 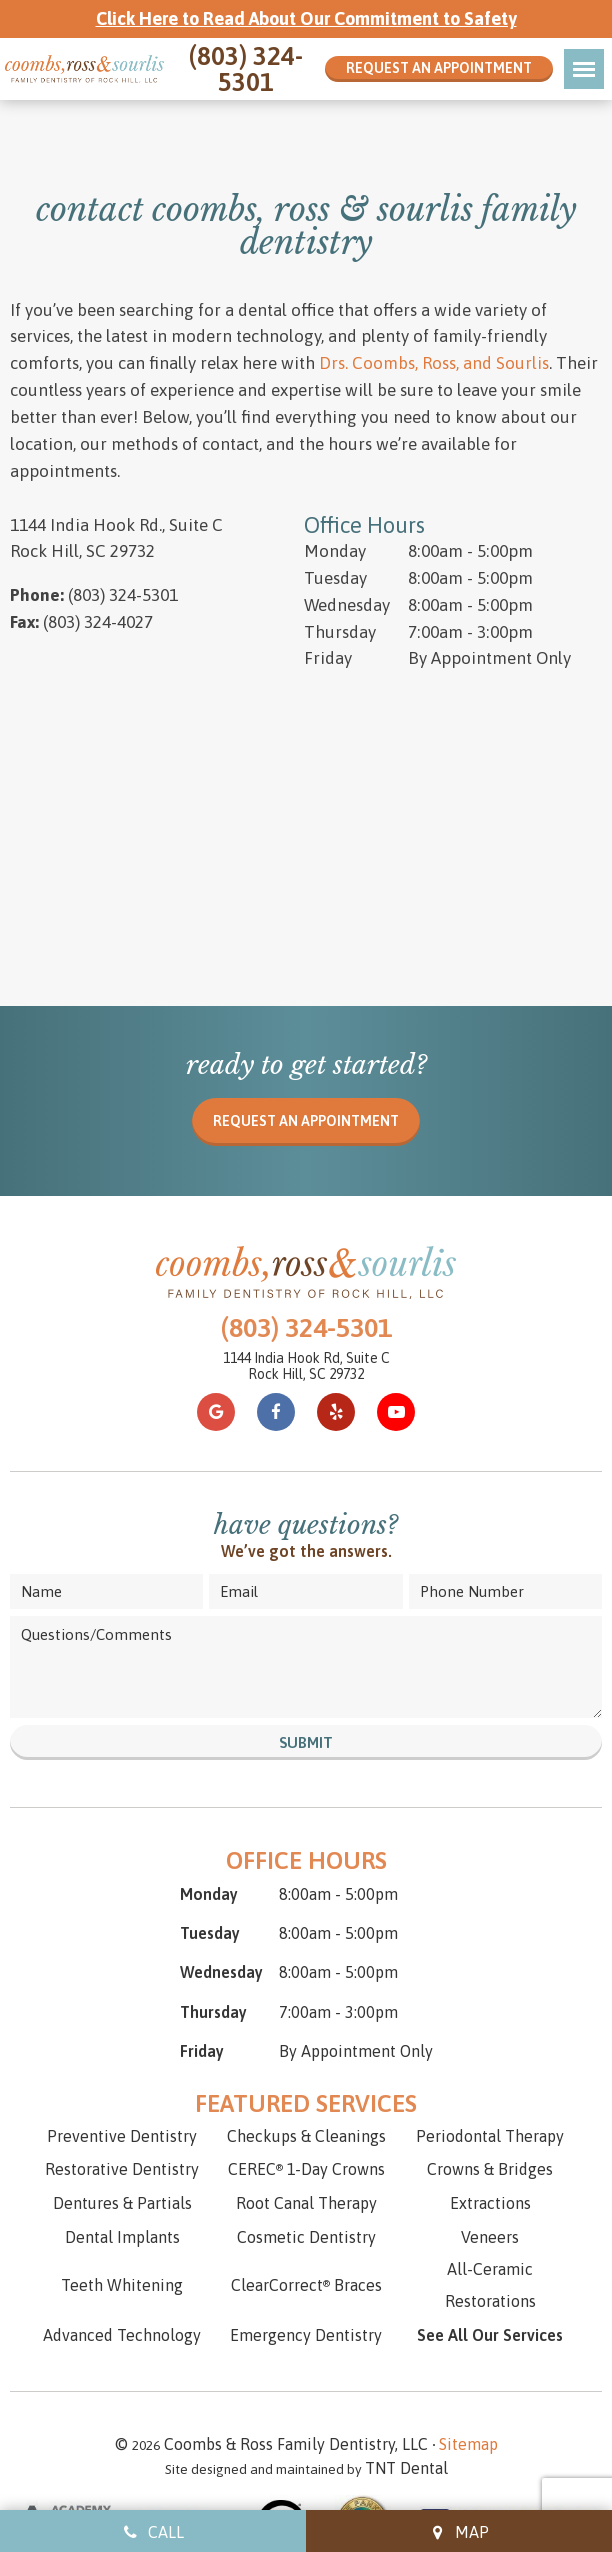 What do you see at coordinates (490, 2063) in the screenshot?
I see `Periodontal Therapy` at bounding box center [490, 2063].